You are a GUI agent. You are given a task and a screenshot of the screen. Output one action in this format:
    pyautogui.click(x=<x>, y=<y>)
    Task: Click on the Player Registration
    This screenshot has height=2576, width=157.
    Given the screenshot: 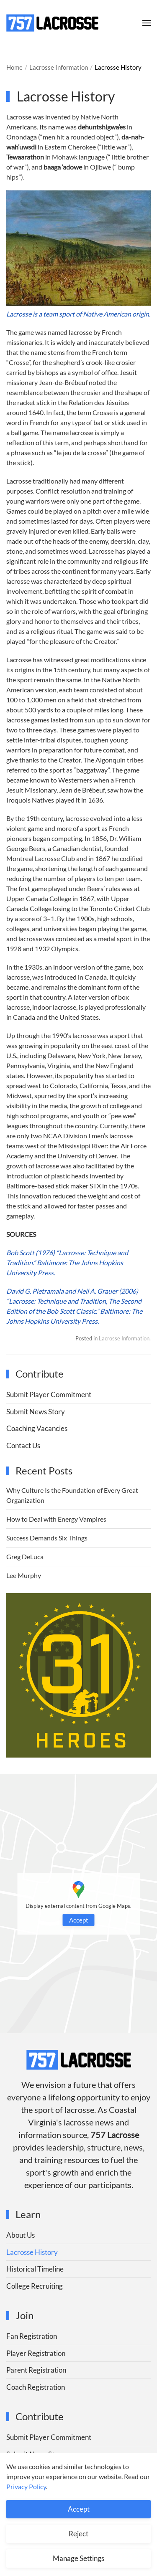 What is the action you would take?
    pyautogui.click(x=35, y=2353)
    